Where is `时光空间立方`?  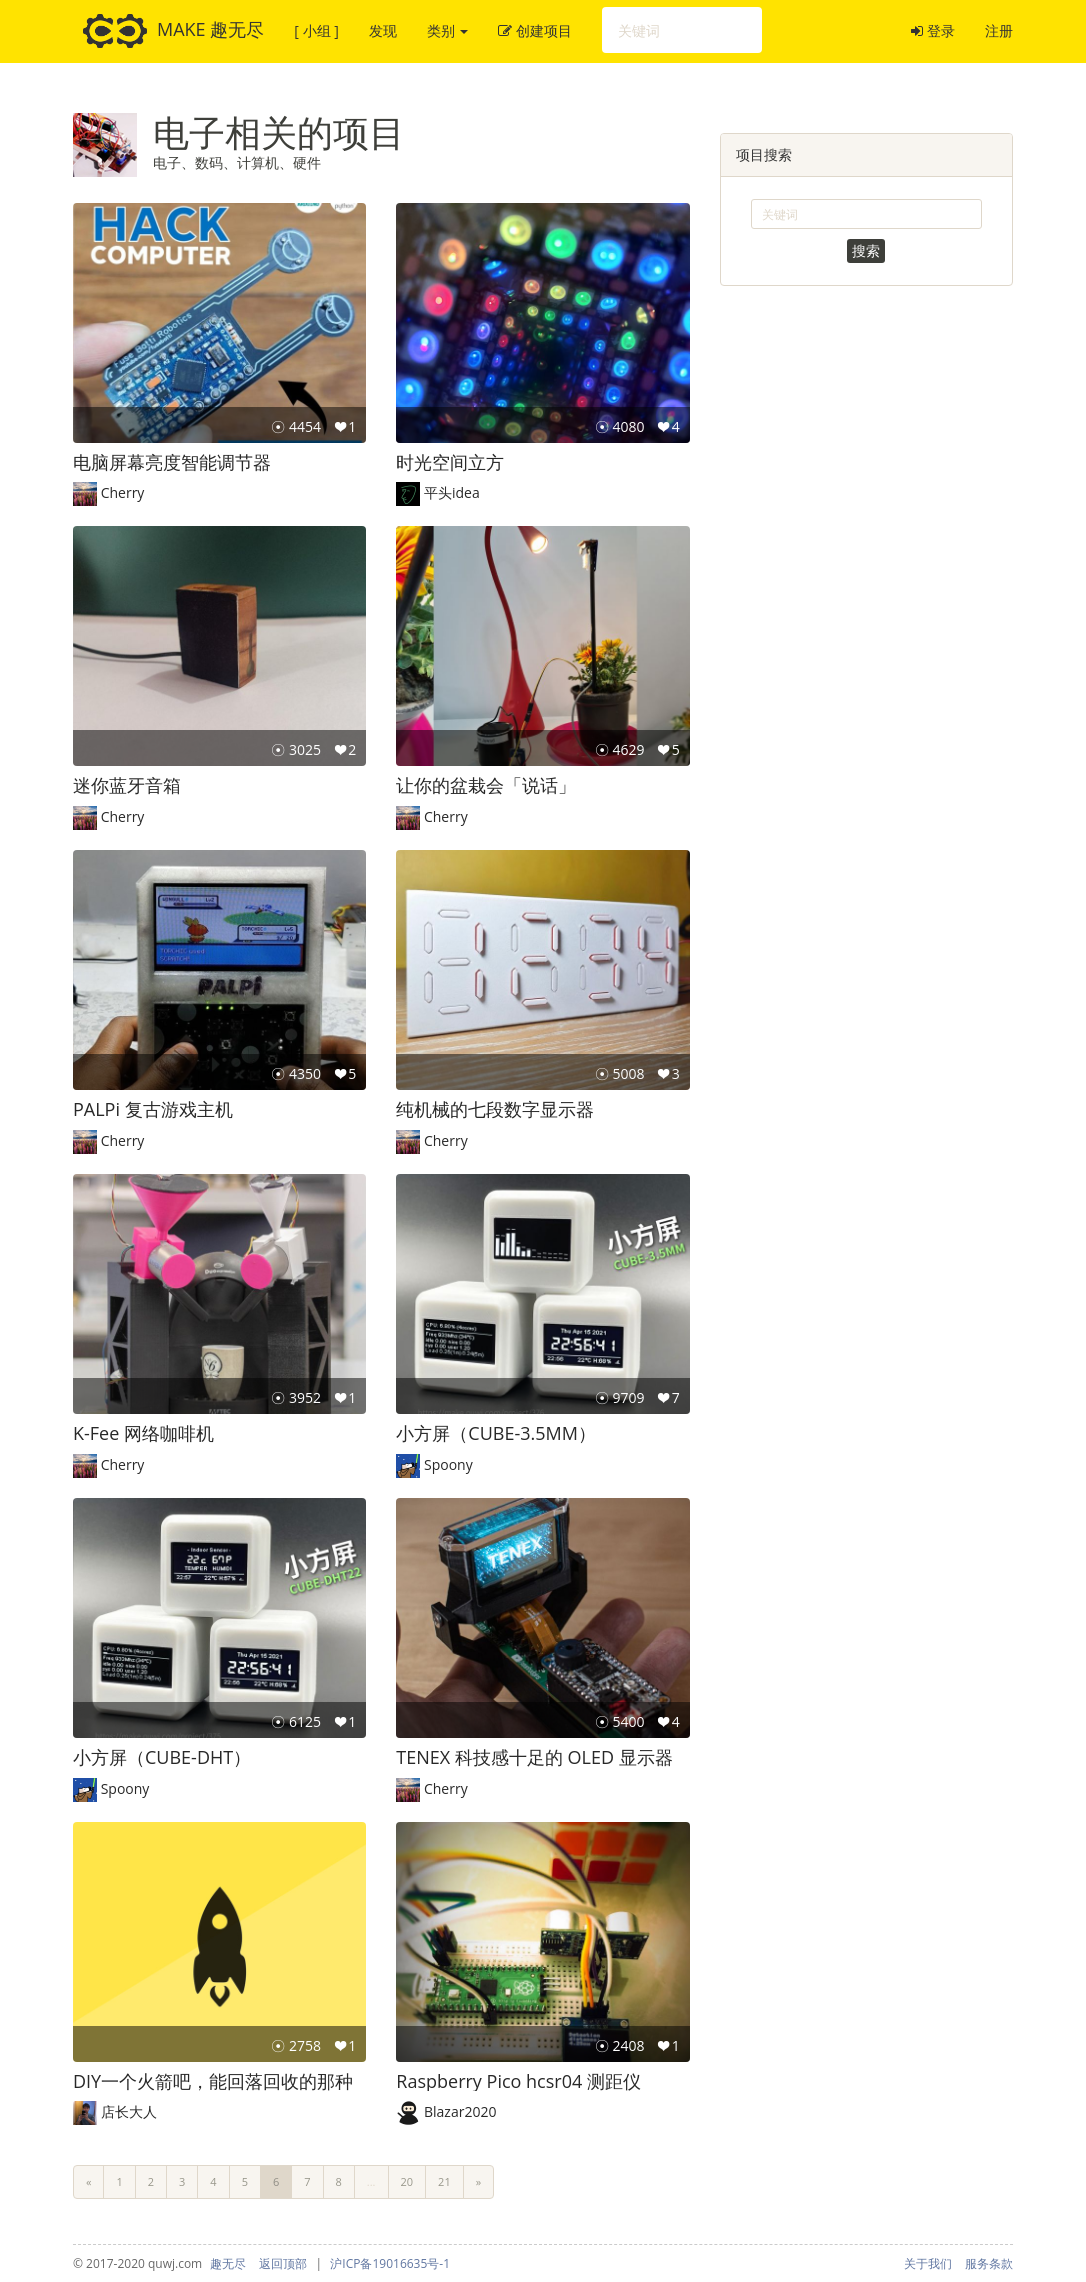
时光空间立方 is located at coordinates (450, 462).